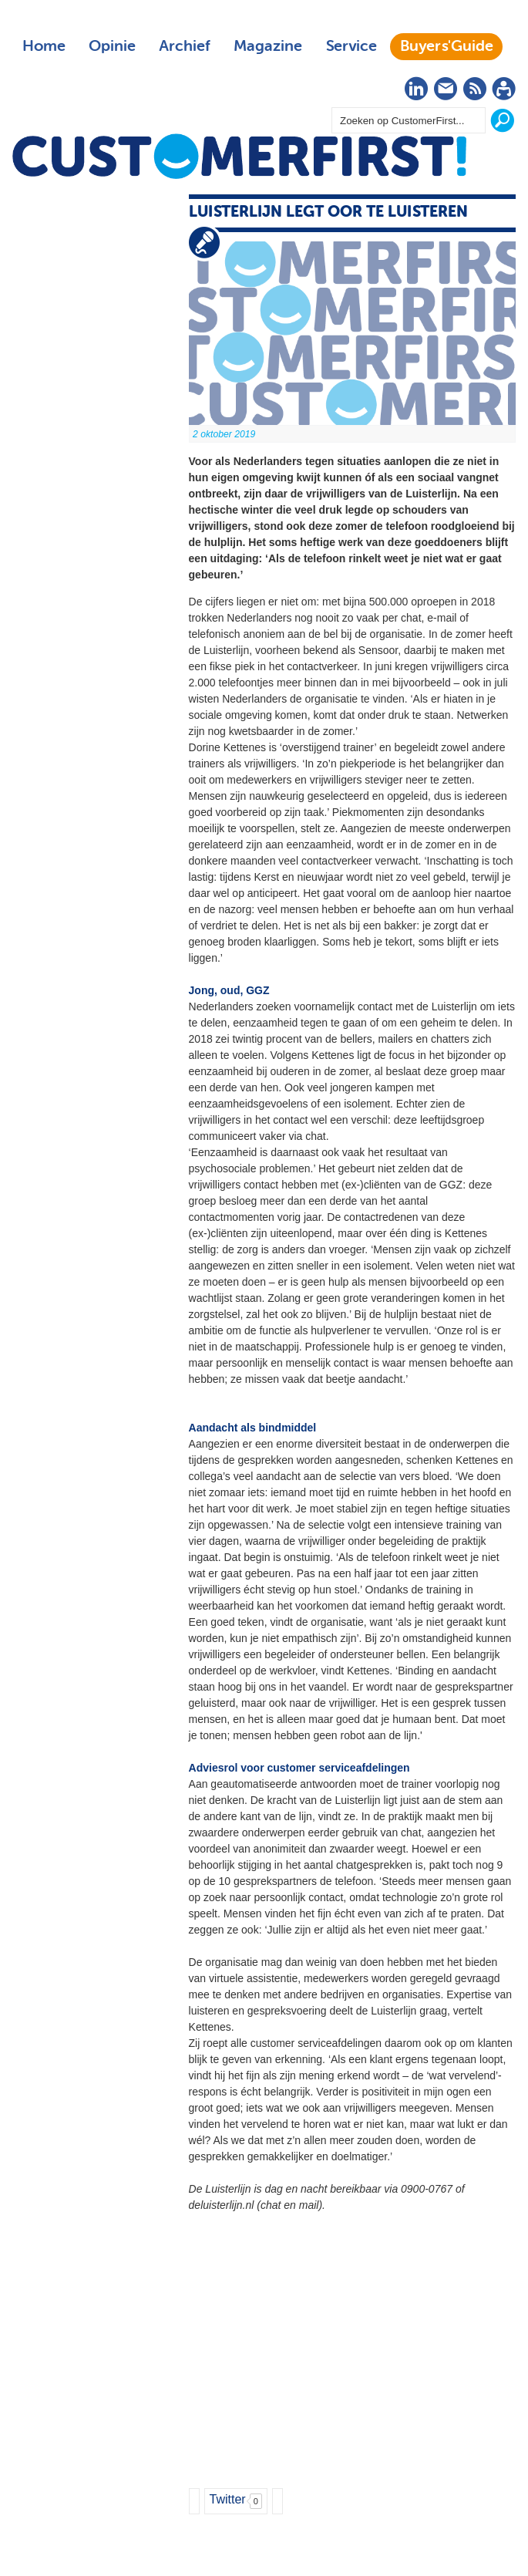  Describe the element at coordinates (228, 2499) in the screenshot. I see `Twitter` at that location.